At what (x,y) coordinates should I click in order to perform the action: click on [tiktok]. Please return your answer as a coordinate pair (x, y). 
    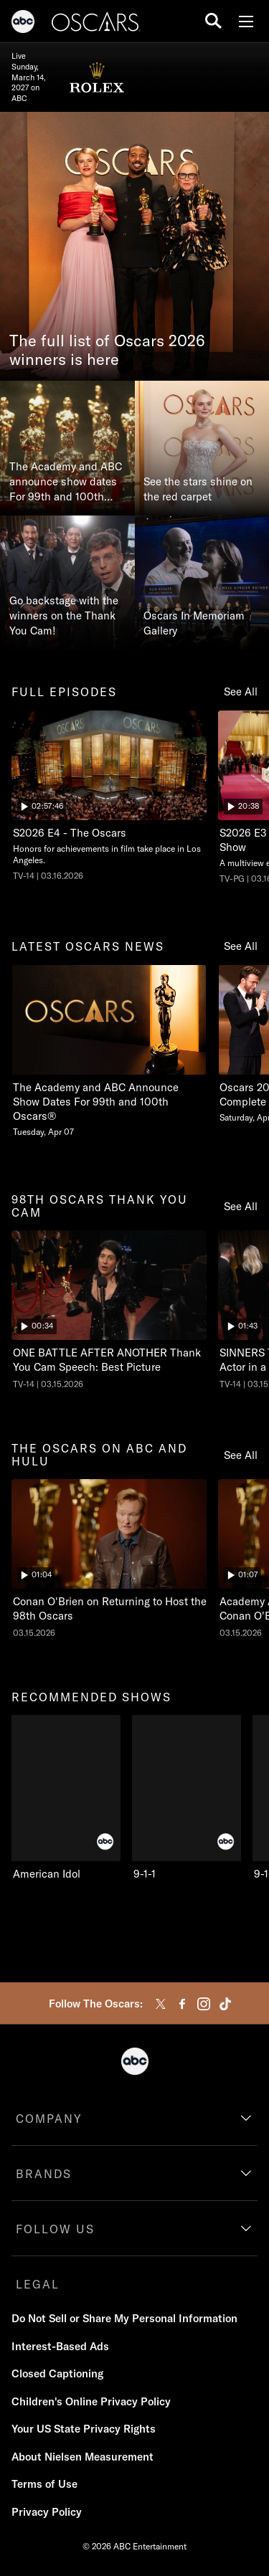
    Looking at the image, I should click on (225, 2003).